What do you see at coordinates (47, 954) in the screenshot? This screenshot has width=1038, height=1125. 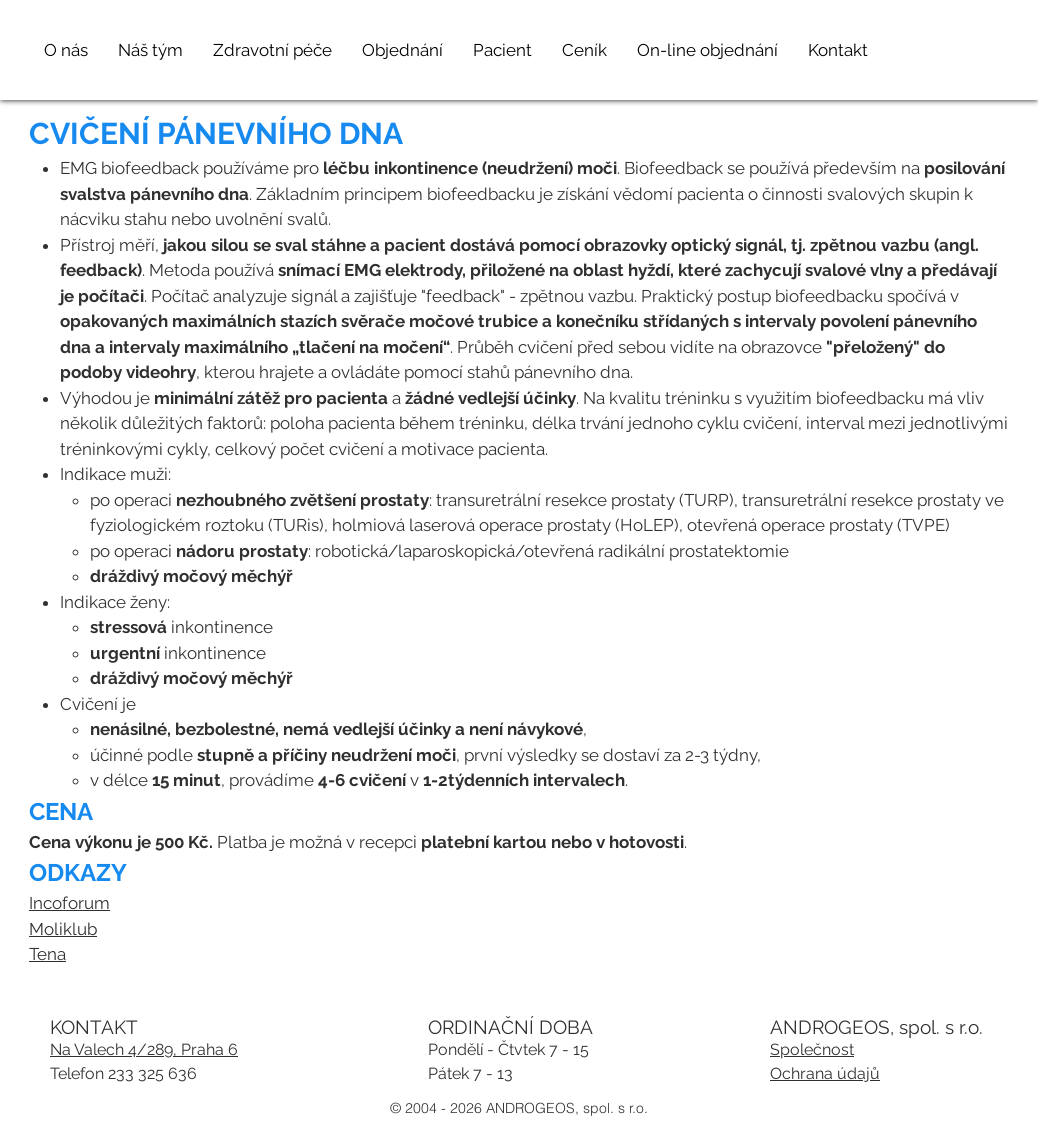 I see `Tena` at bounding box center [47, 954].